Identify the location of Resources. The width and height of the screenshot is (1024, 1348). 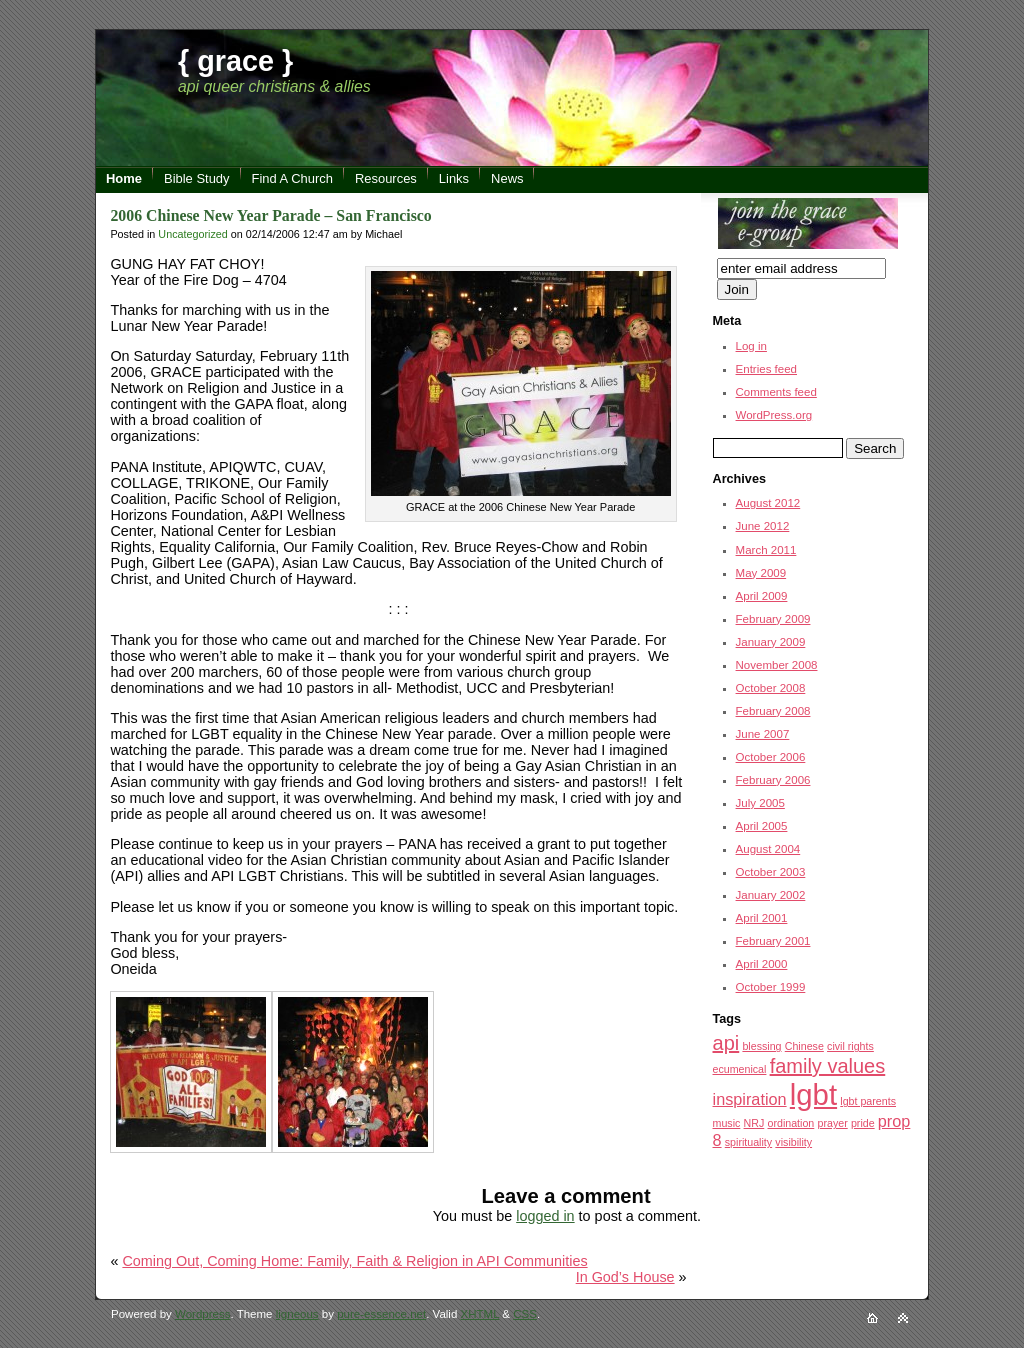
(386, 178).